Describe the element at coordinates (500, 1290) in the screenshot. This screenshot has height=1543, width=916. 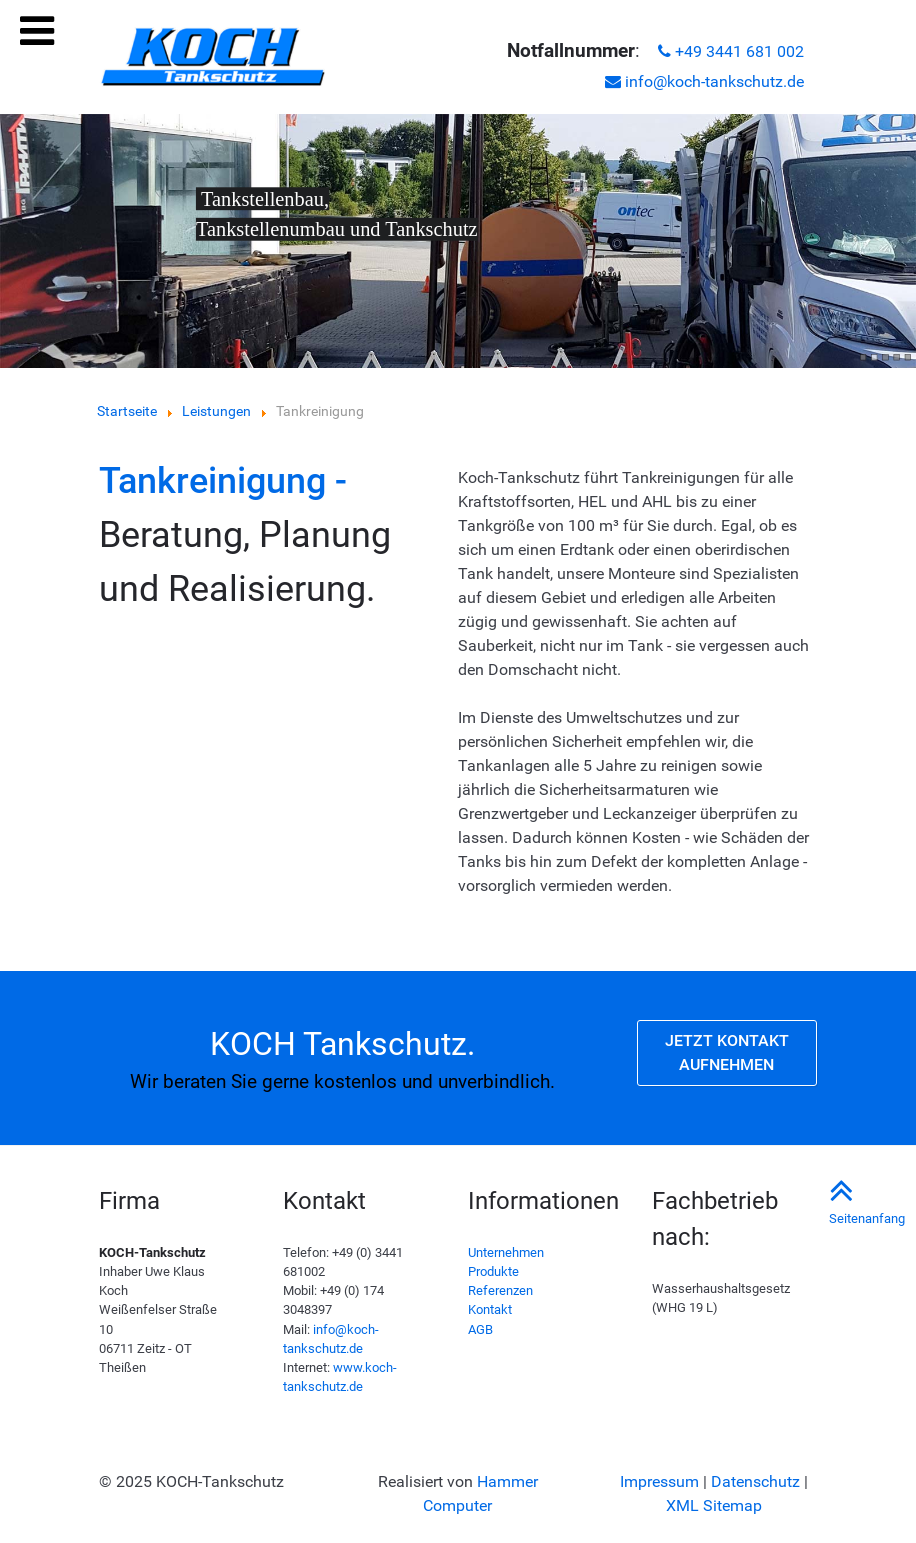
I see `Referenzen` at that location.